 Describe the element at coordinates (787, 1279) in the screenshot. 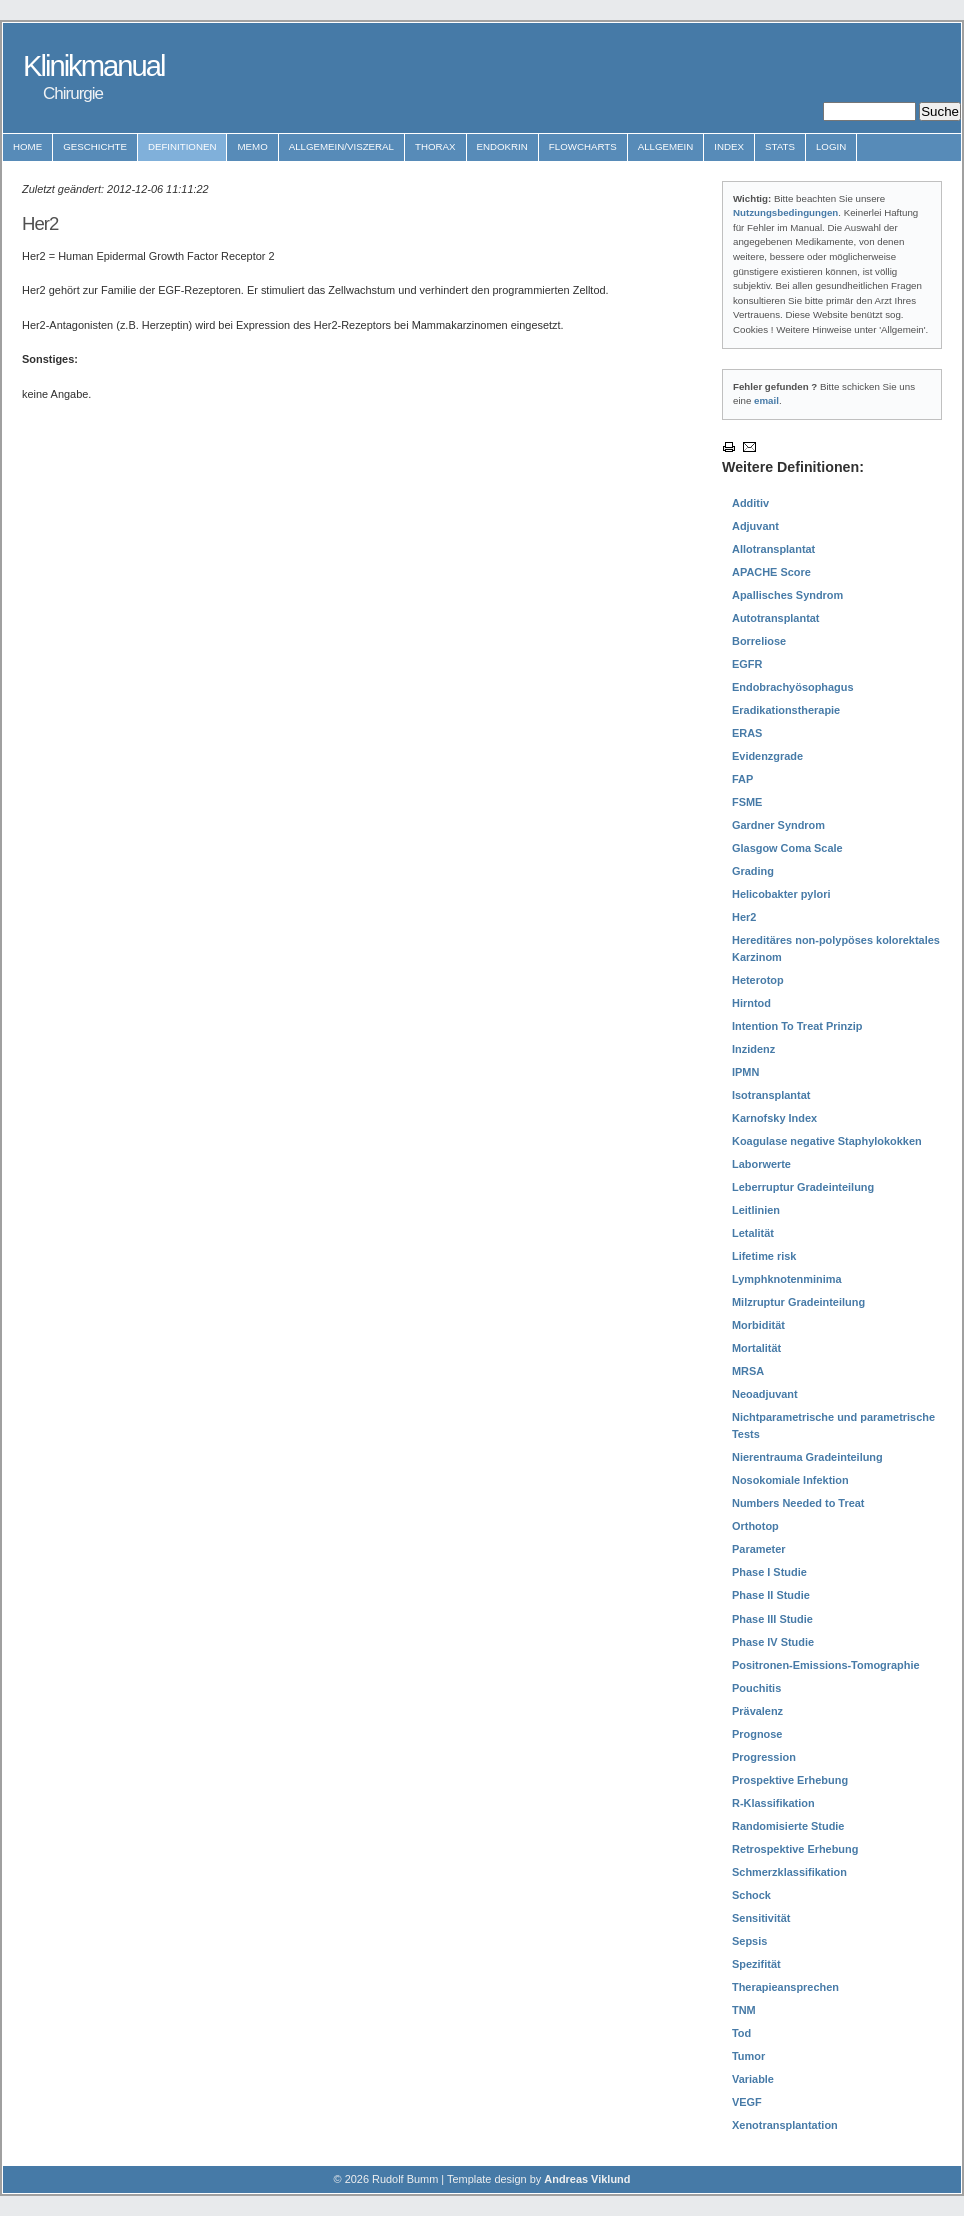

I see `Lymphknotenminima` at that location.